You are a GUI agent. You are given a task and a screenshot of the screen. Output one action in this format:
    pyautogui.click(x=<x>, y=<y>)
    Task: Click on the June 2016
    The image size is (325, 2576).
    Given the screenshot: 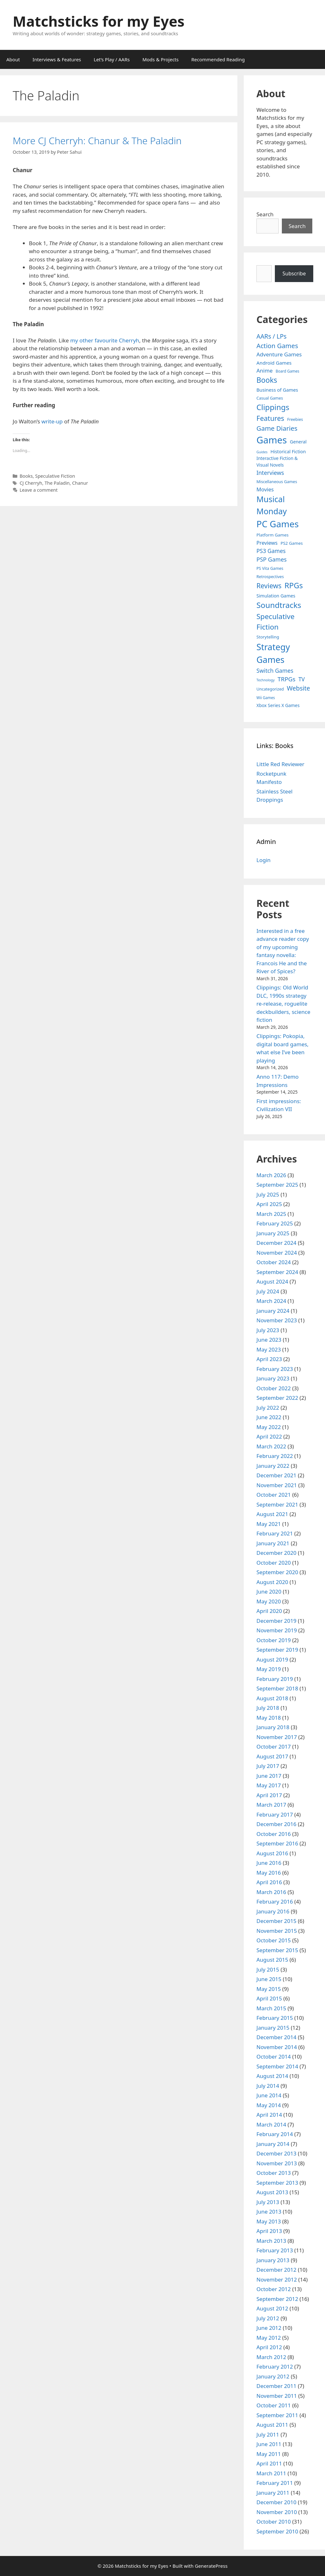 What is the action you would take?
    pyautogui.click(x=269, y=1862)
    